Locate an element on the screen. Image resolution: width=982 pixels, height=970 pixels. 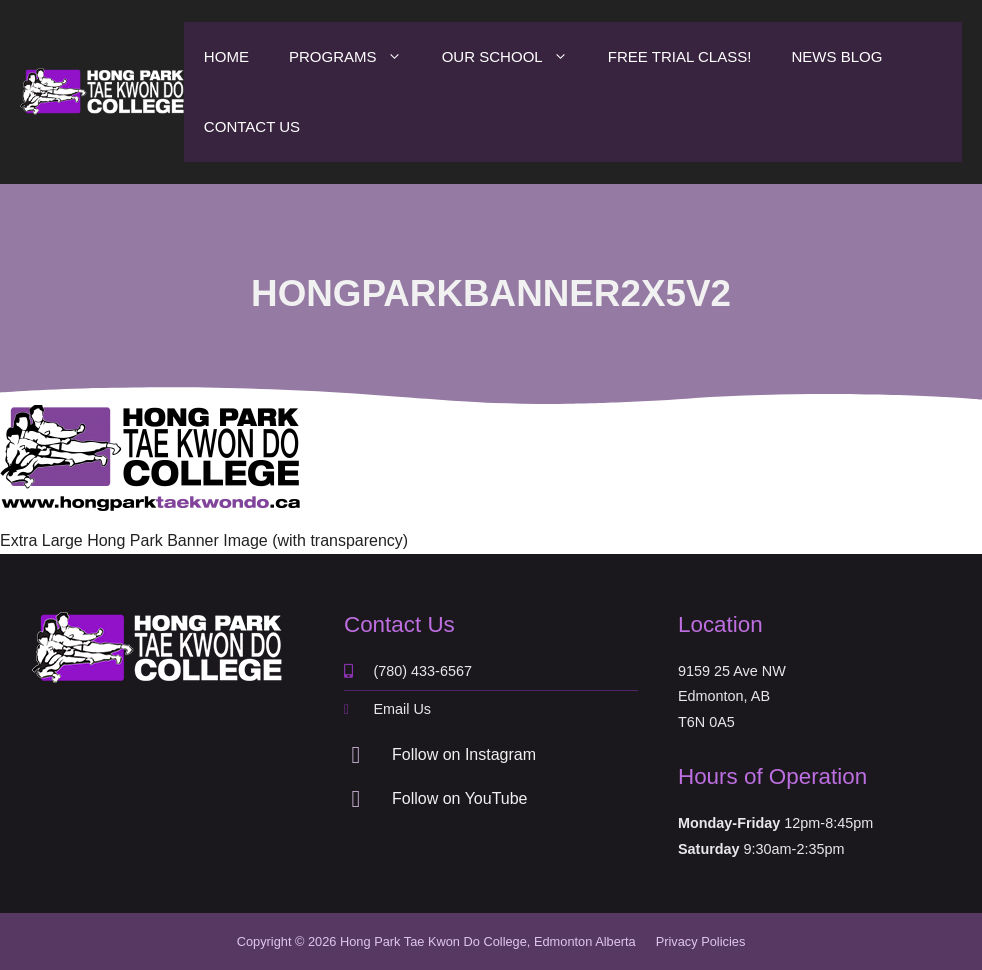
[Follow on Instagram] is located at coordinates (356, 755).